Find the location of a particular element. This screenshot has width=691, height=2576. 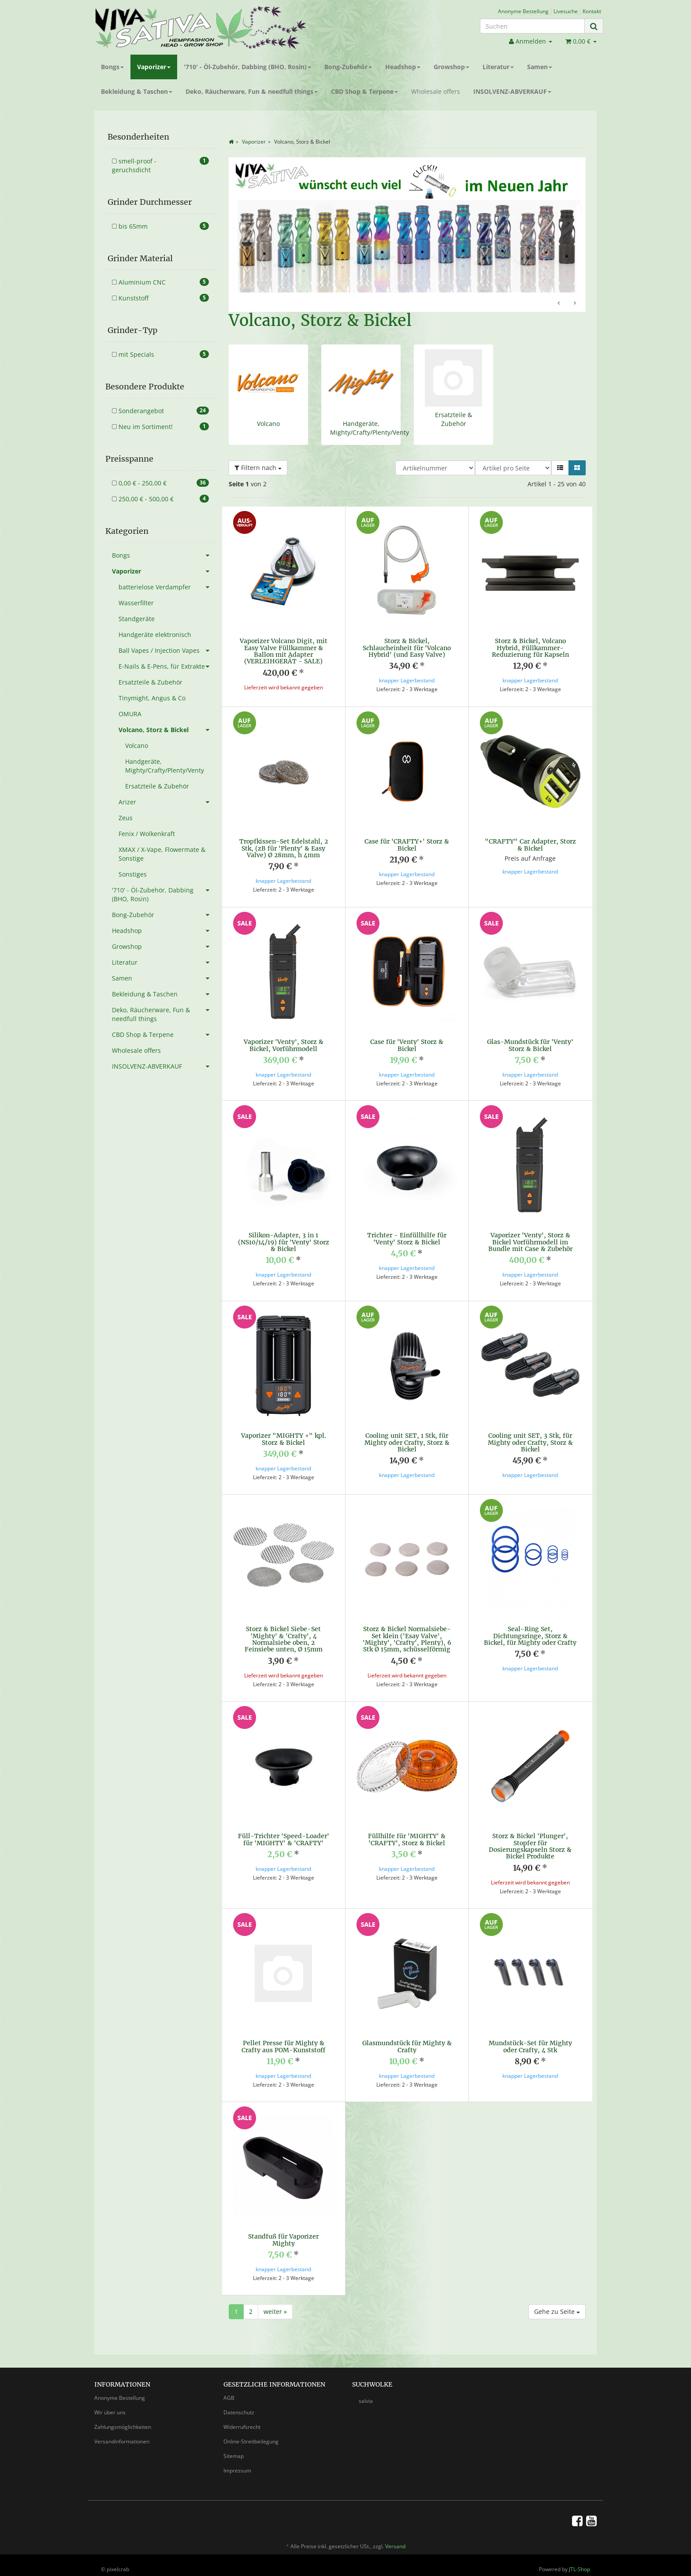

CBD Shop & Terpene is located at coordinates (364, 91).